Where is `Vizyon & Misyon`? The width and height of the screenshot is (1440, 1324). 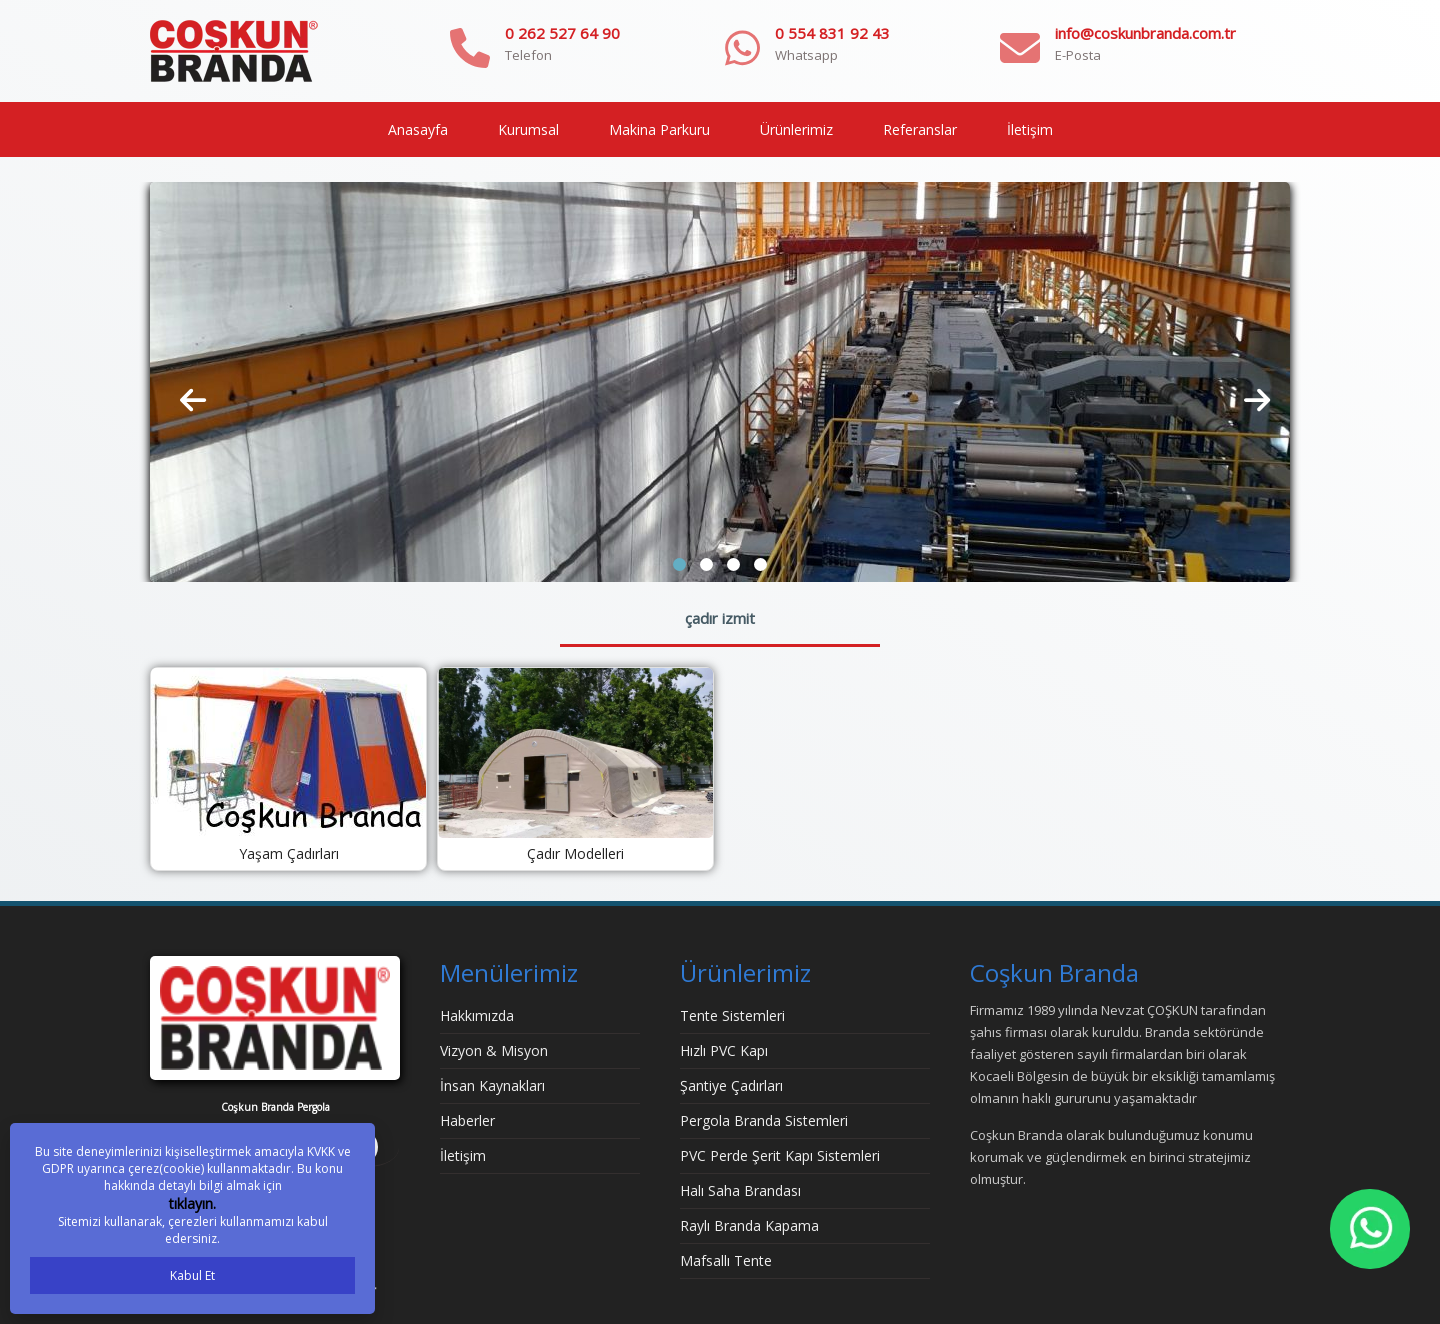
Vizyon & Misyon is located at coordinates (494, 1050).